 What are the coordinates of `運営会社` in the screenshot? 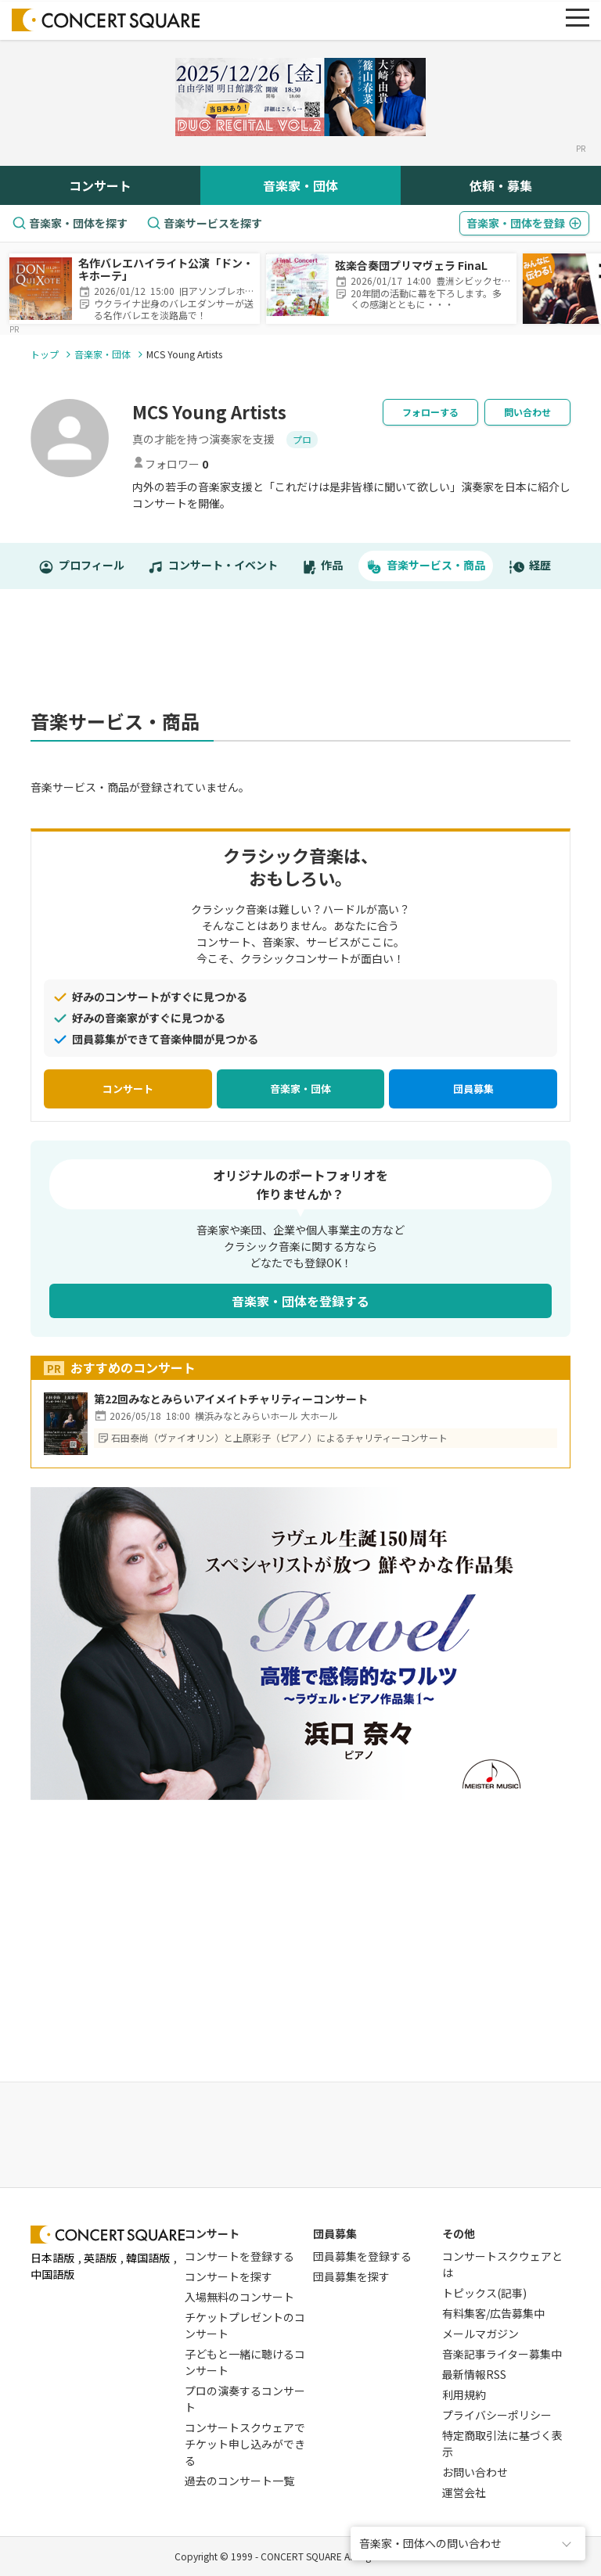 It's located at (464, 2492).